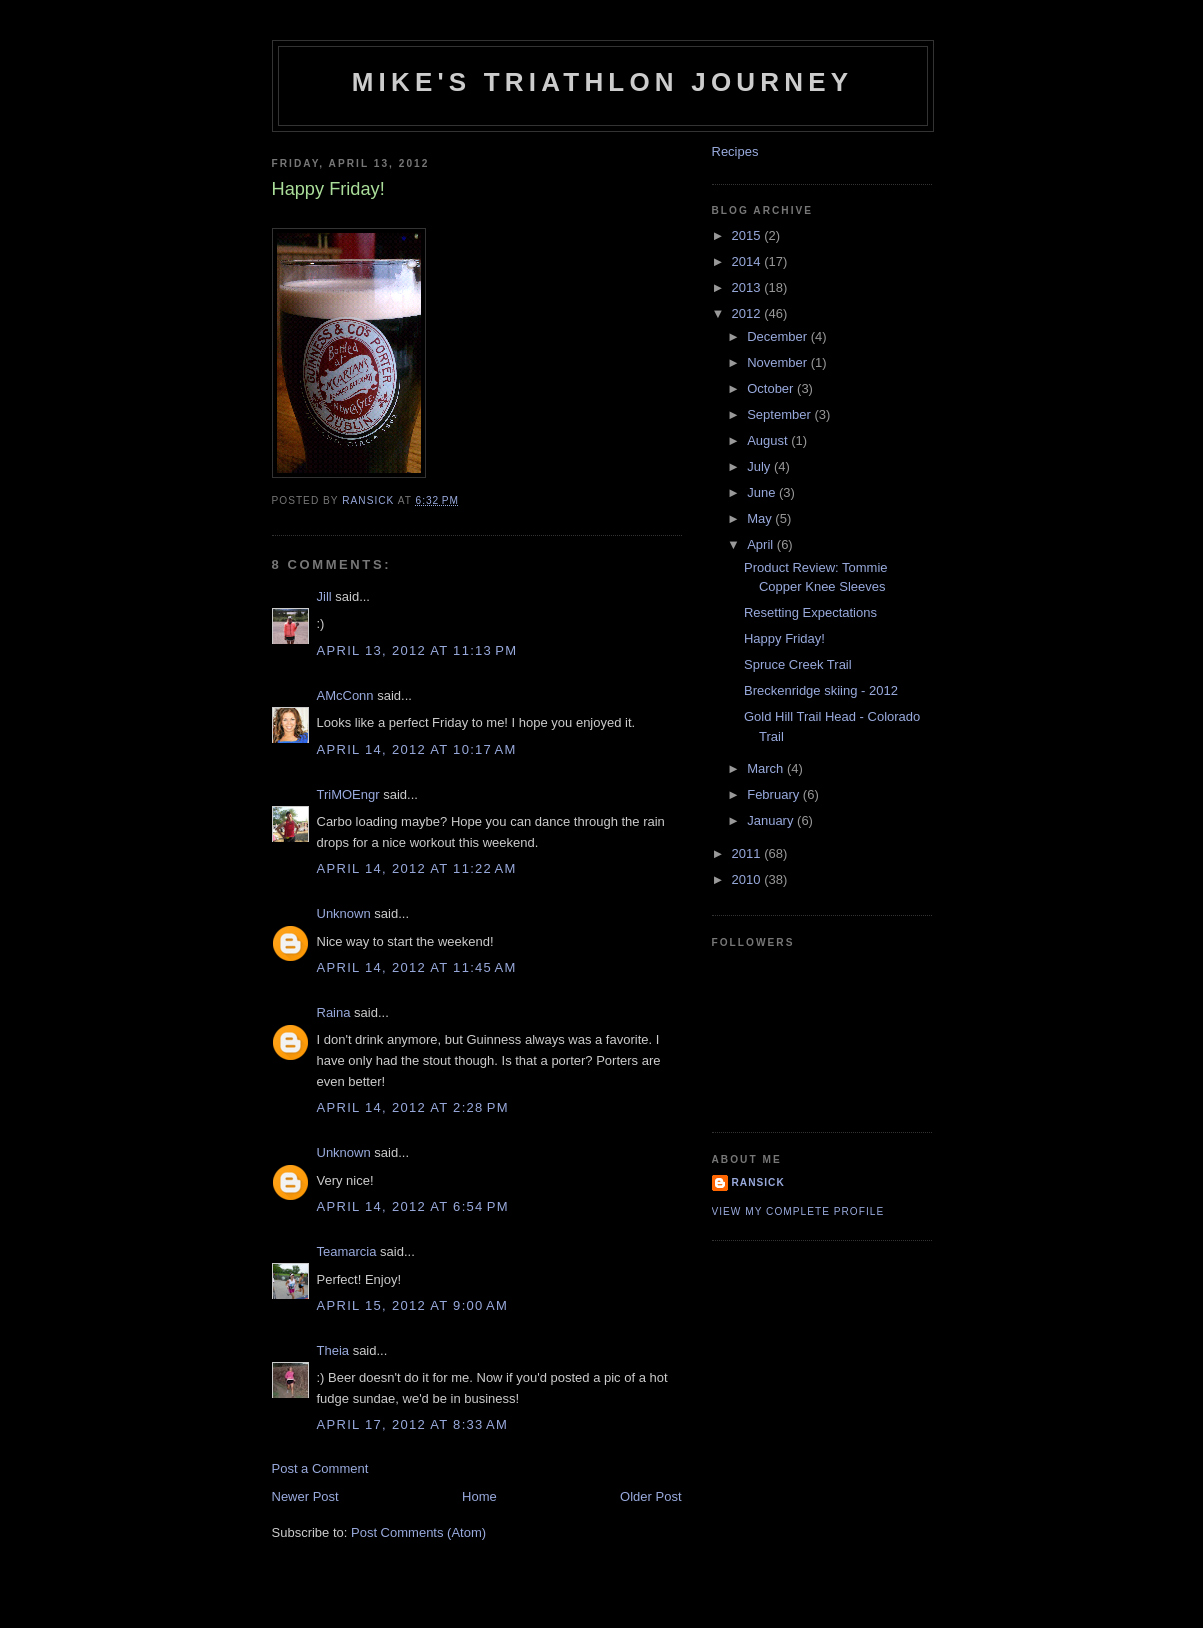  What do you see at coordinates (748, 261) in the screenshot?
I see `2014` at bounding box center [748, 261].